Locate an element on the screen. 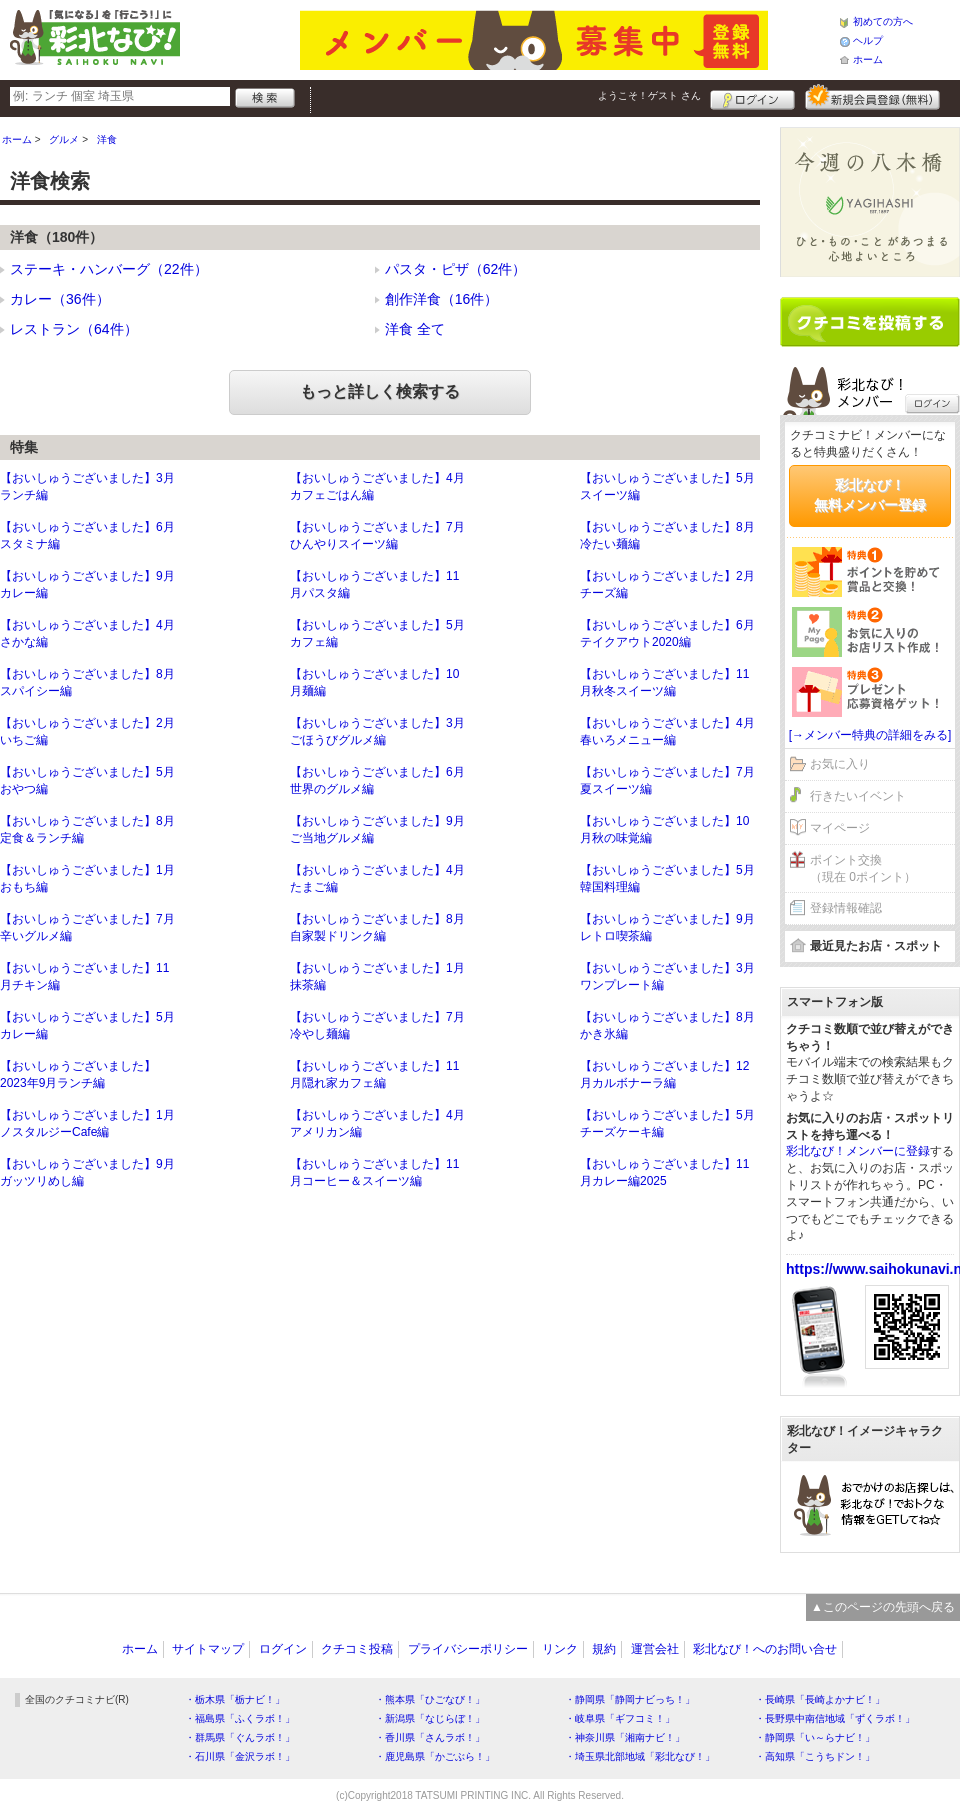 The image size is (960, 1813). ホーム is located at coordinates (868, 59).